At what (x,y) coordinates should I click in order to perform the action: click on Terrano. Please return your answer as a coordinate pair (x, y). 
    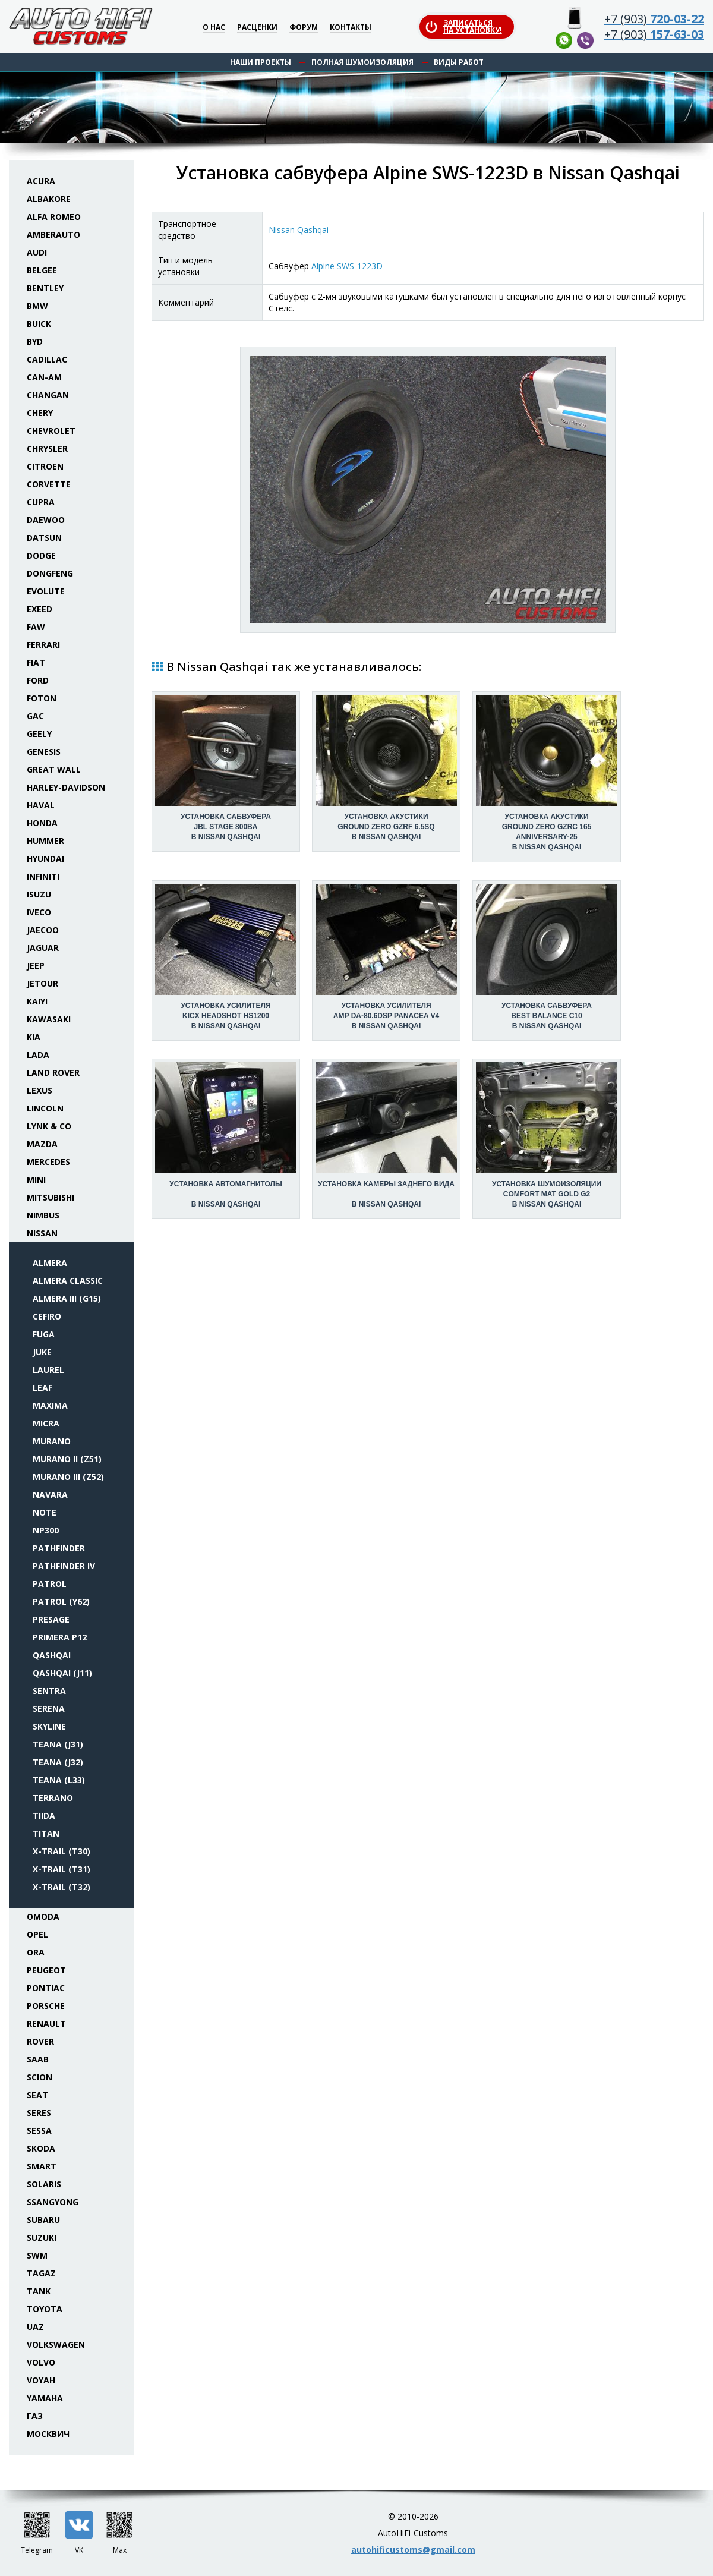
    Looking at the image, I should click on (53, 1797).